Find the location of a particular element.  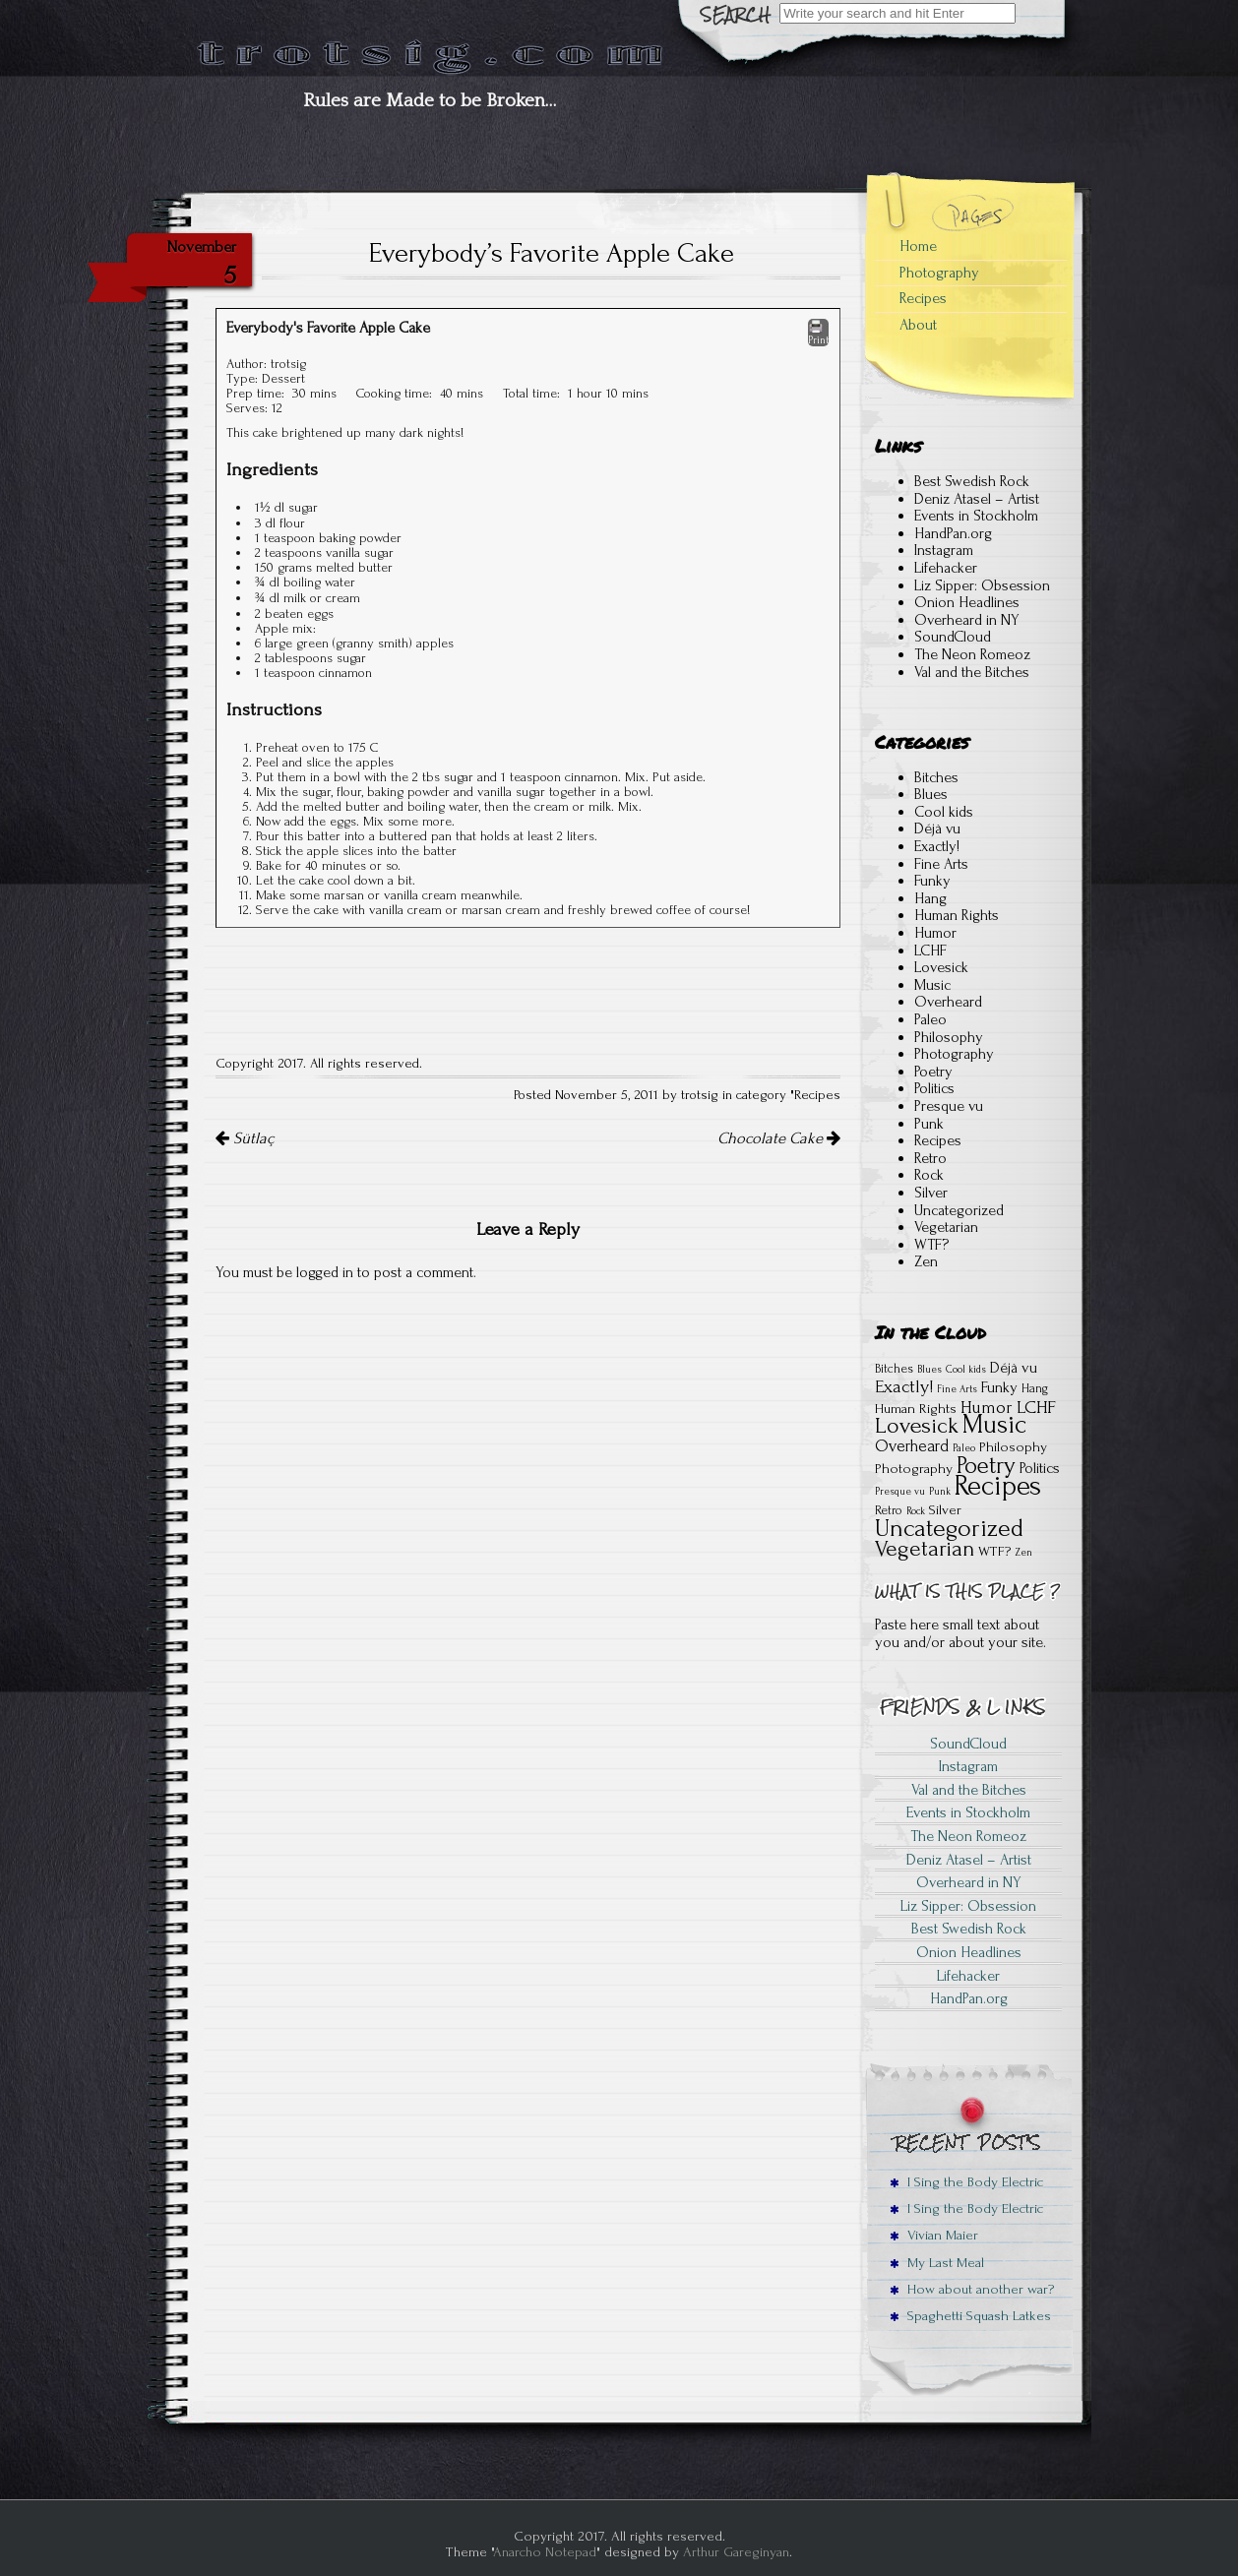

Paleo is located at coordinates (930, 1019).